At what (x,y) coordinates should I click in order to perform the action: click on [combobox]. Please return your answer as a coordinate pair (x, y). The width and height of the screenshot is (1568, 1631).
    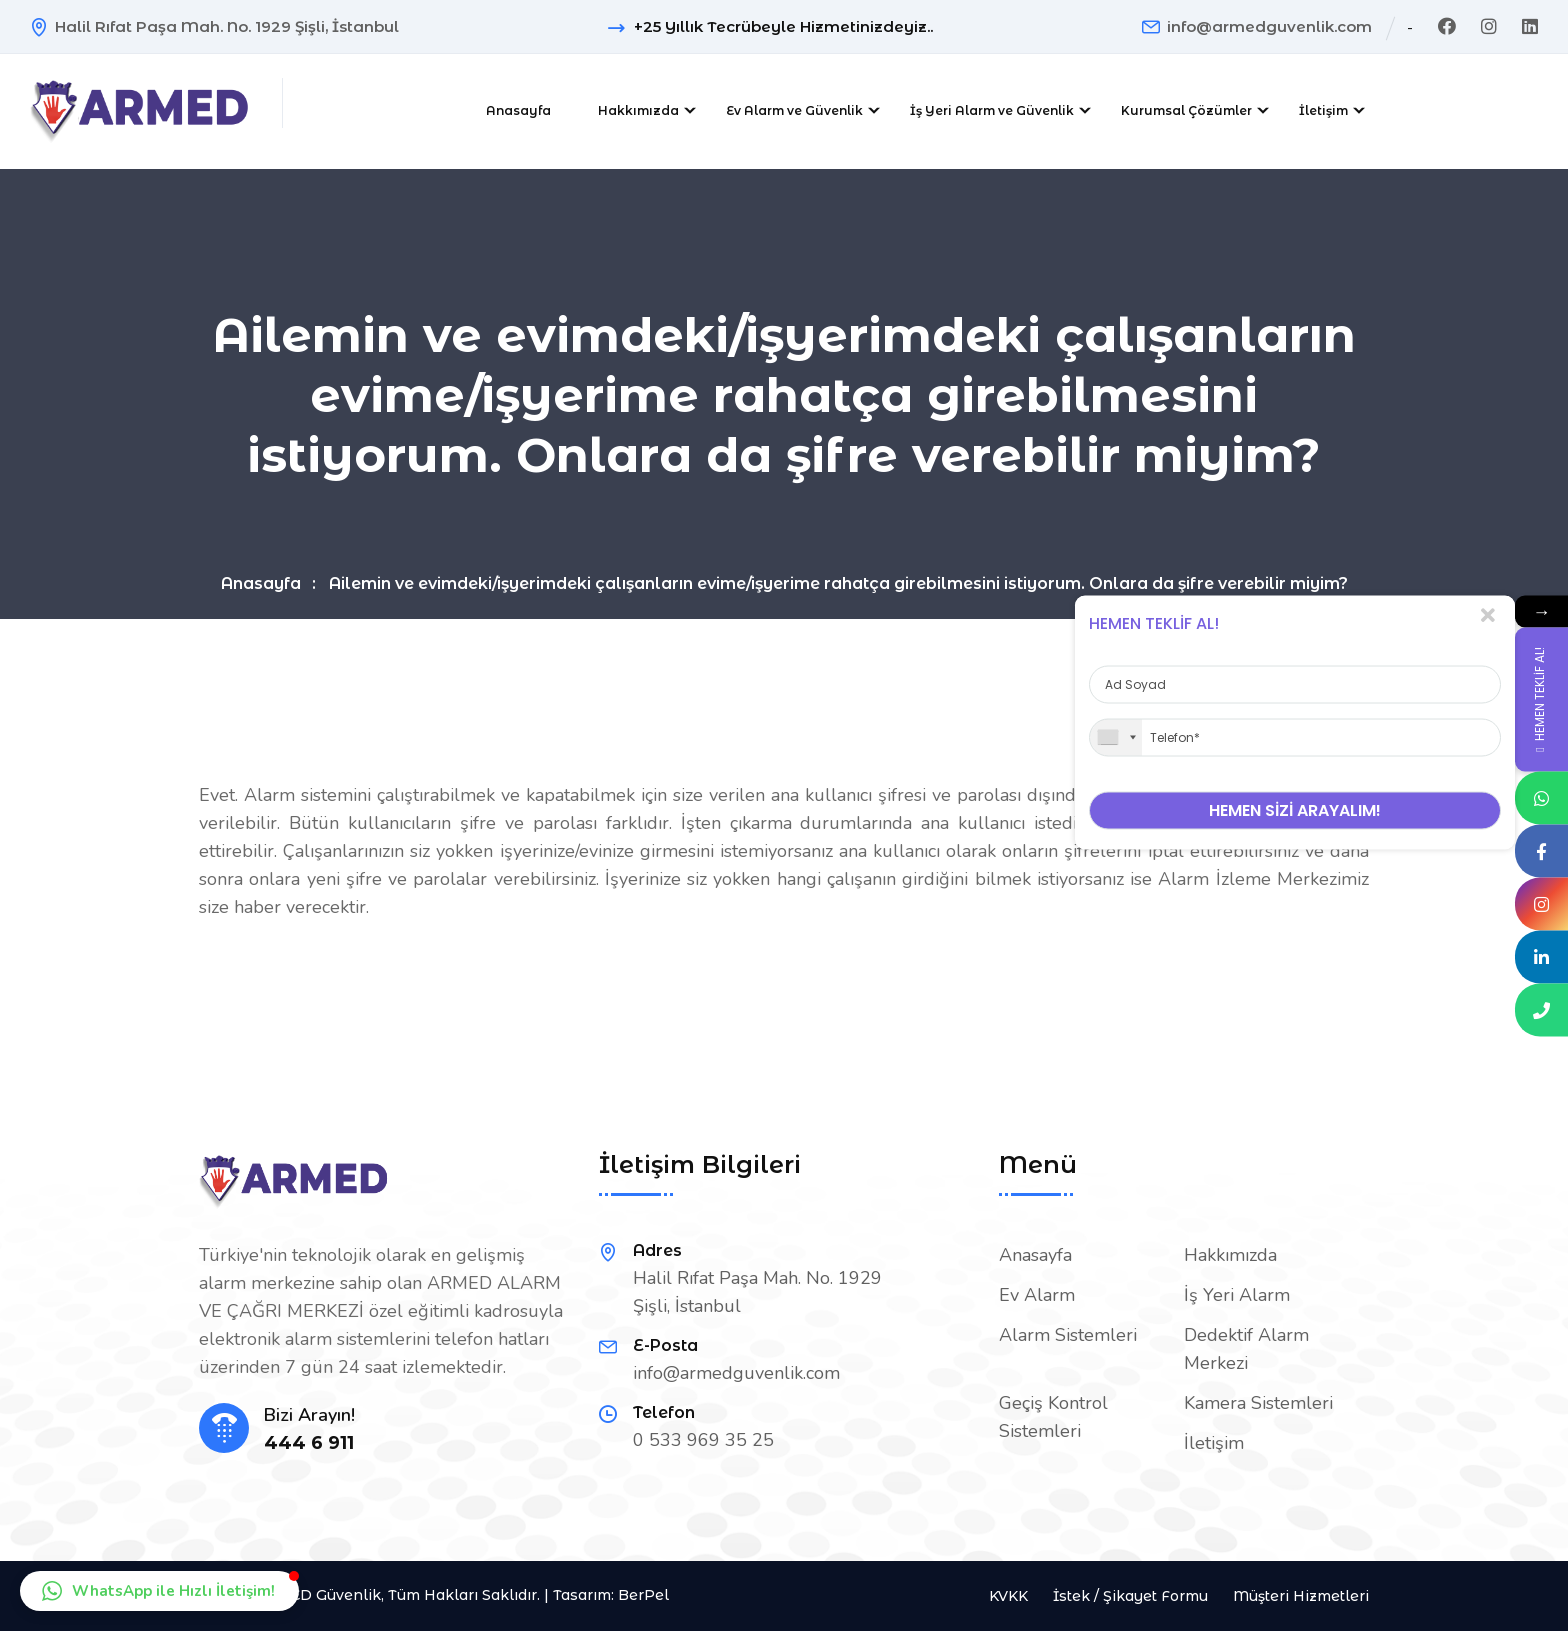
    Looking at the image, I should click on (1116, 737).